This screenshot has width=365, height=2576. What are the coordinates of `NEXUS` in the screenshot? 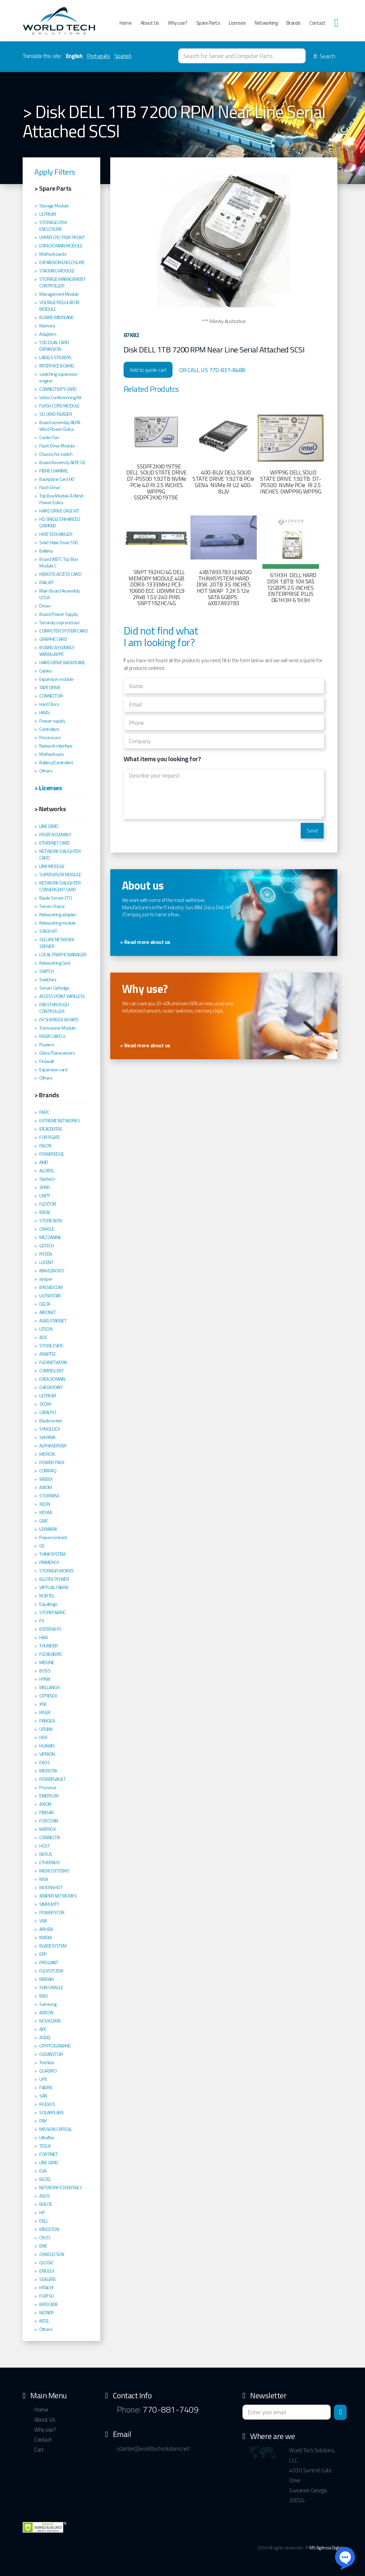 It's located at (45, 1854).